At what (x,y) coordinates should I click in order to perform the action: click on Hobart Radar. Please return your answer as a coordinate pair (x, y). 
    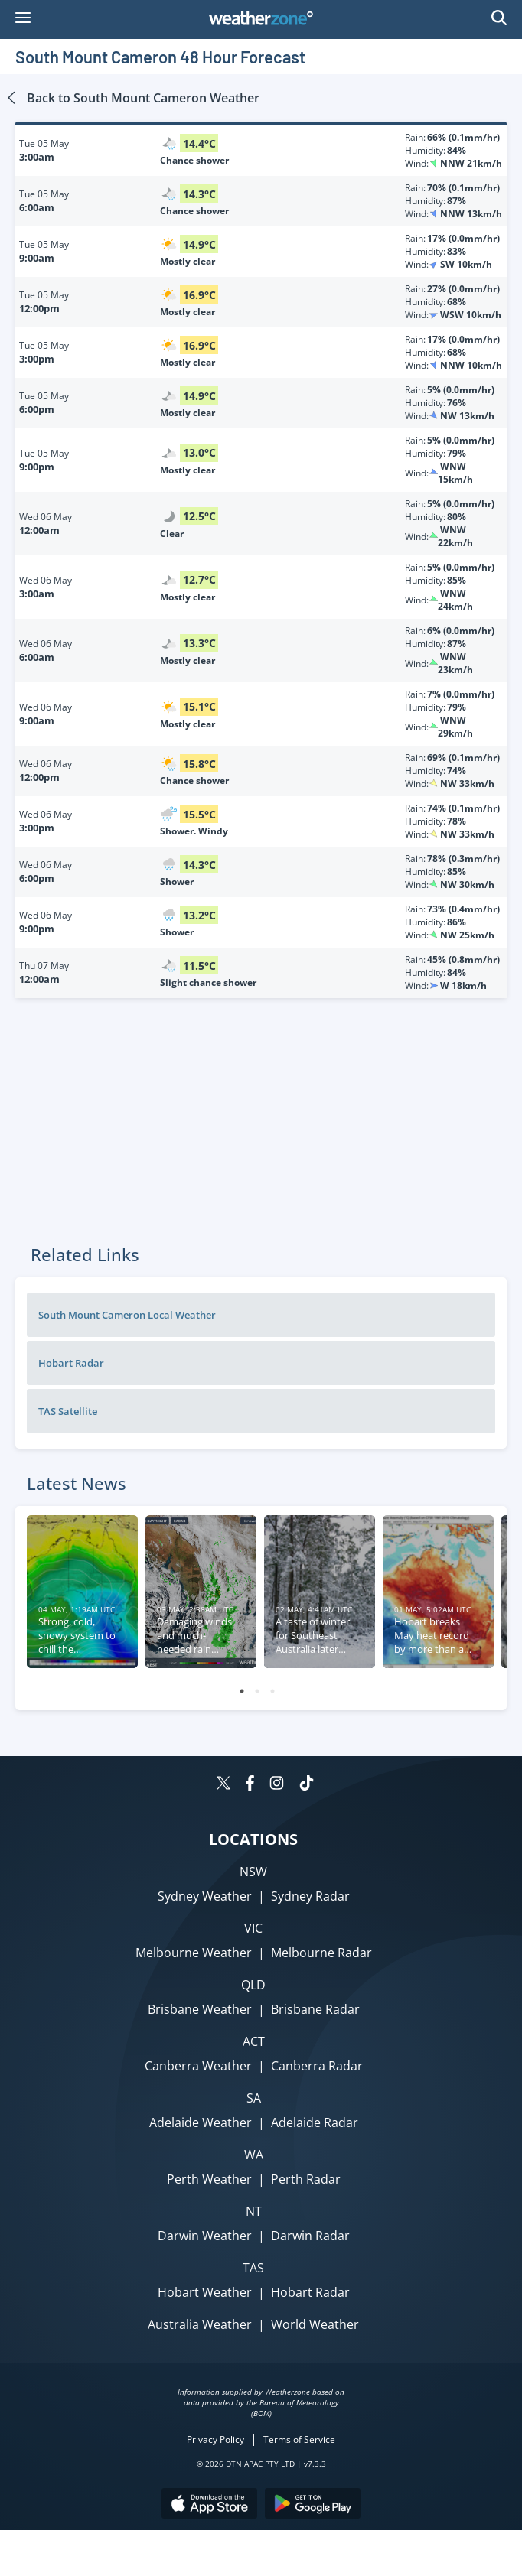
    Looking at the image, I should click on (71, 1363).